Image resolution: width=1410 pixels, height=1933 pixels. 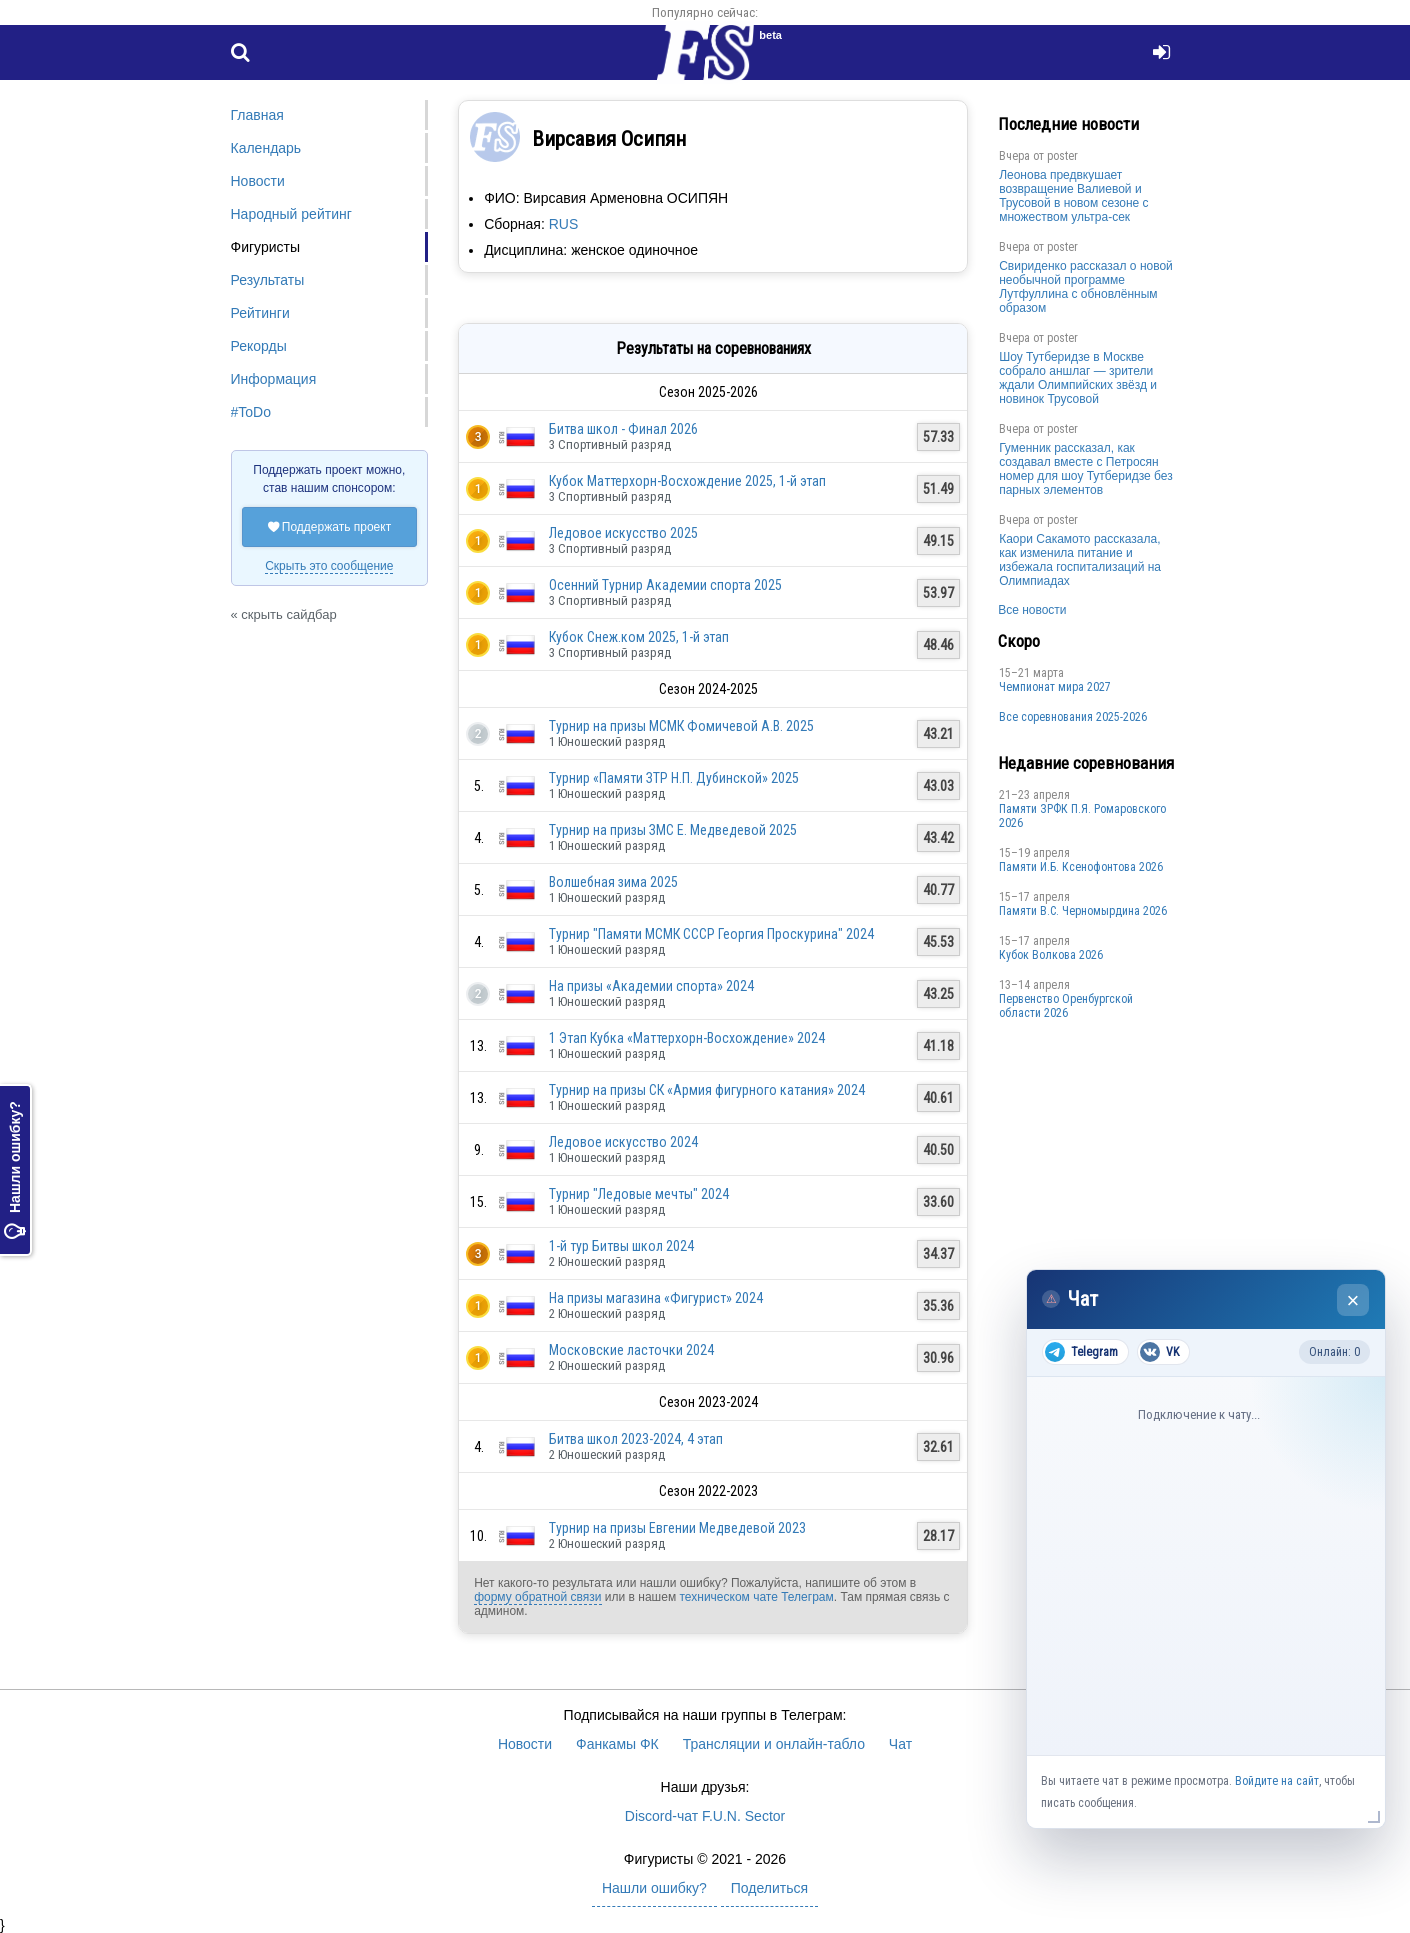 What do you see at coordinates (639, 637) in the screenshot?
I see `Кубок Снеж.ком 2025, 1-й этап` at bounding box center [639, 637].